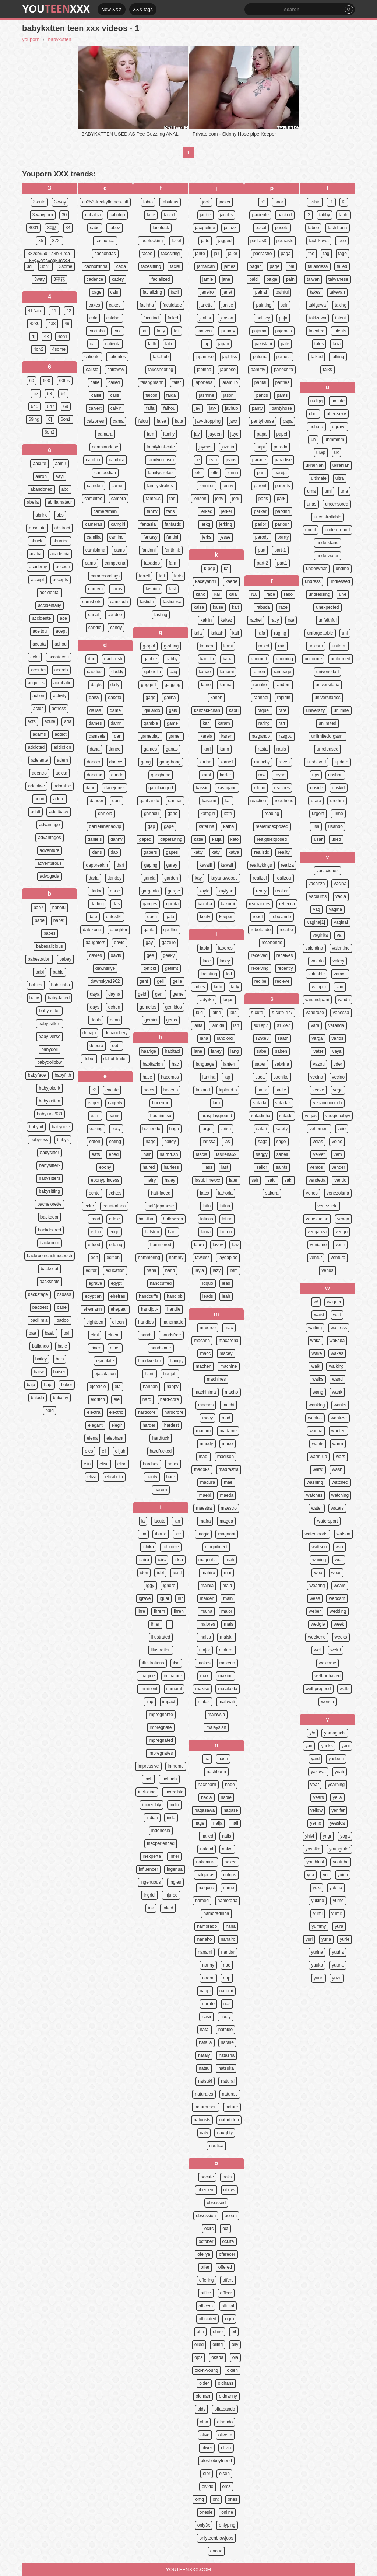 This screenshot has width=377, height=2576. Describe the element at coordinates (199, 2344) in the screenshot. I see `oiled` at that location.